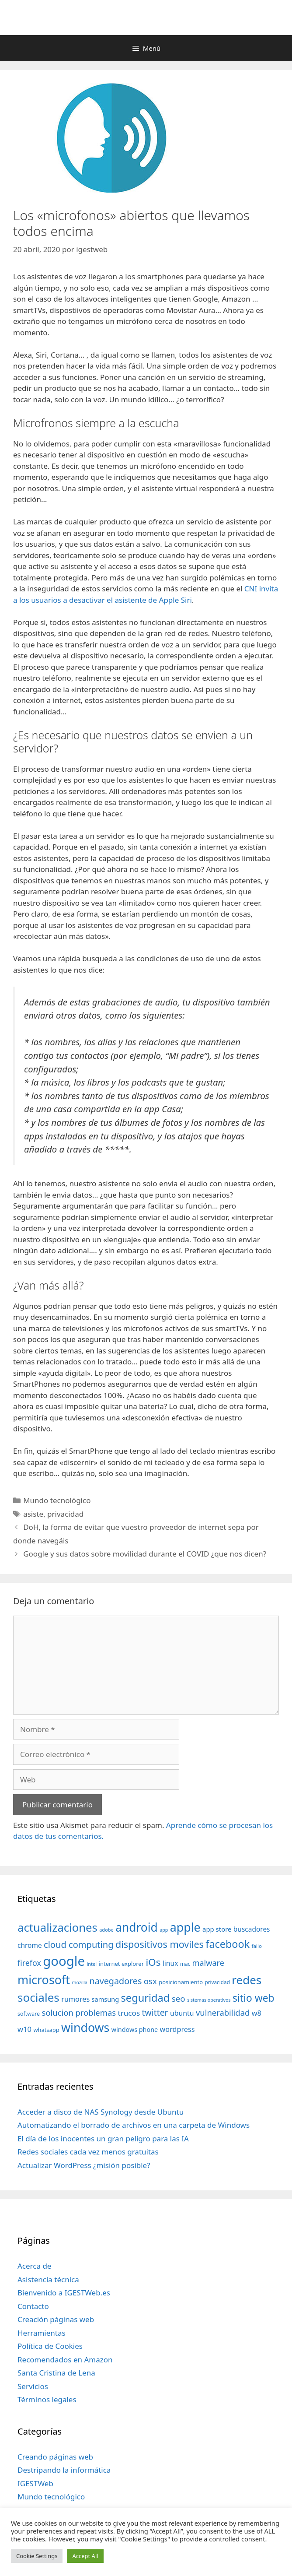  I want to click on El día de los inocentes un gran peligro para las IA, so click(103, 2138).